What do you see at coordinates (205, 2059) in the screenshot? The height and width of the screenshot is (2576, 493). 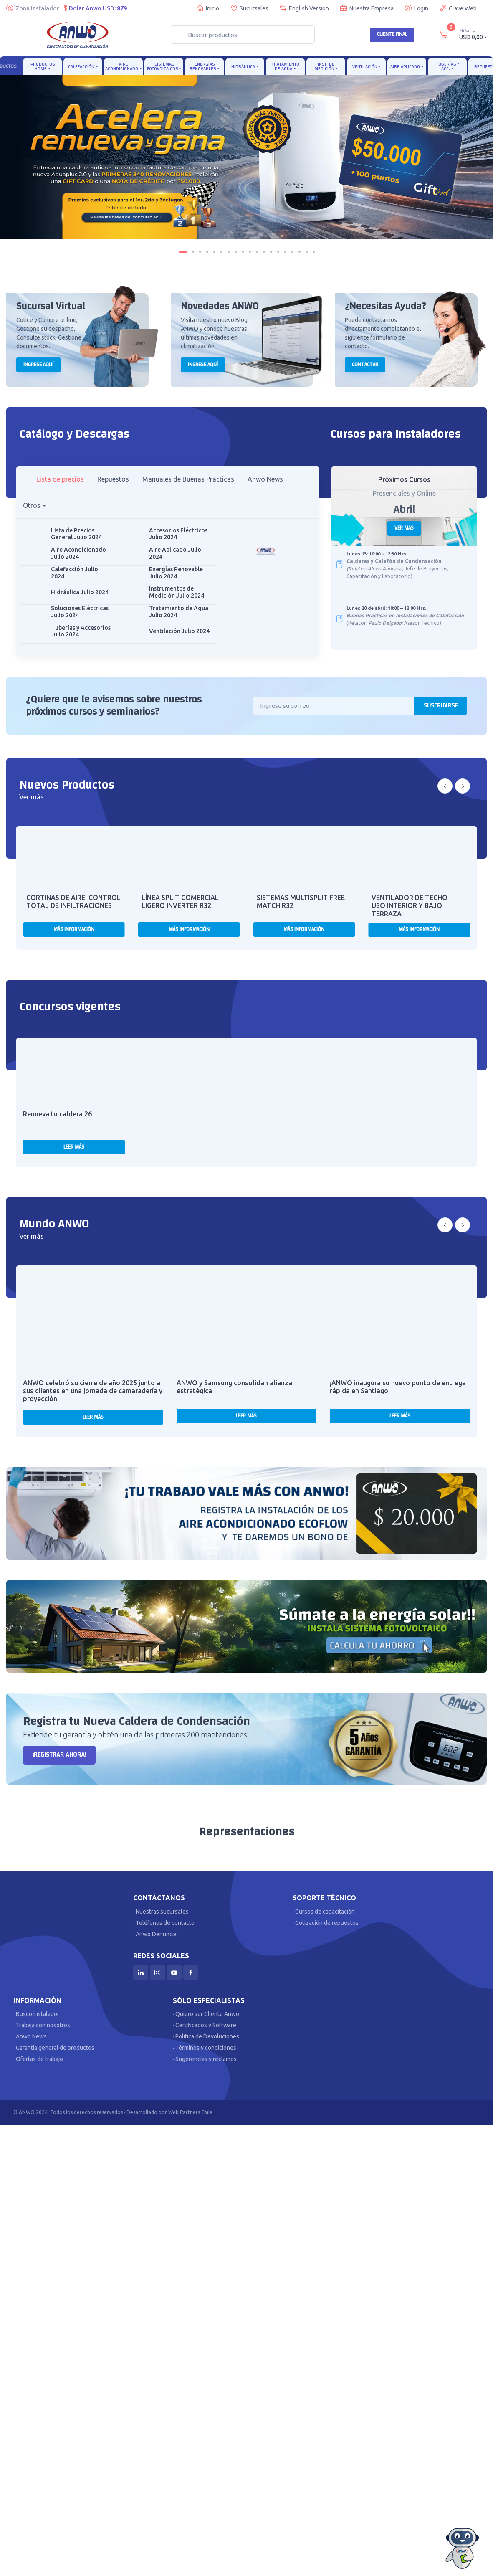 I see `· Sugerencias y reclamos` at bounding box center [205, 2059].